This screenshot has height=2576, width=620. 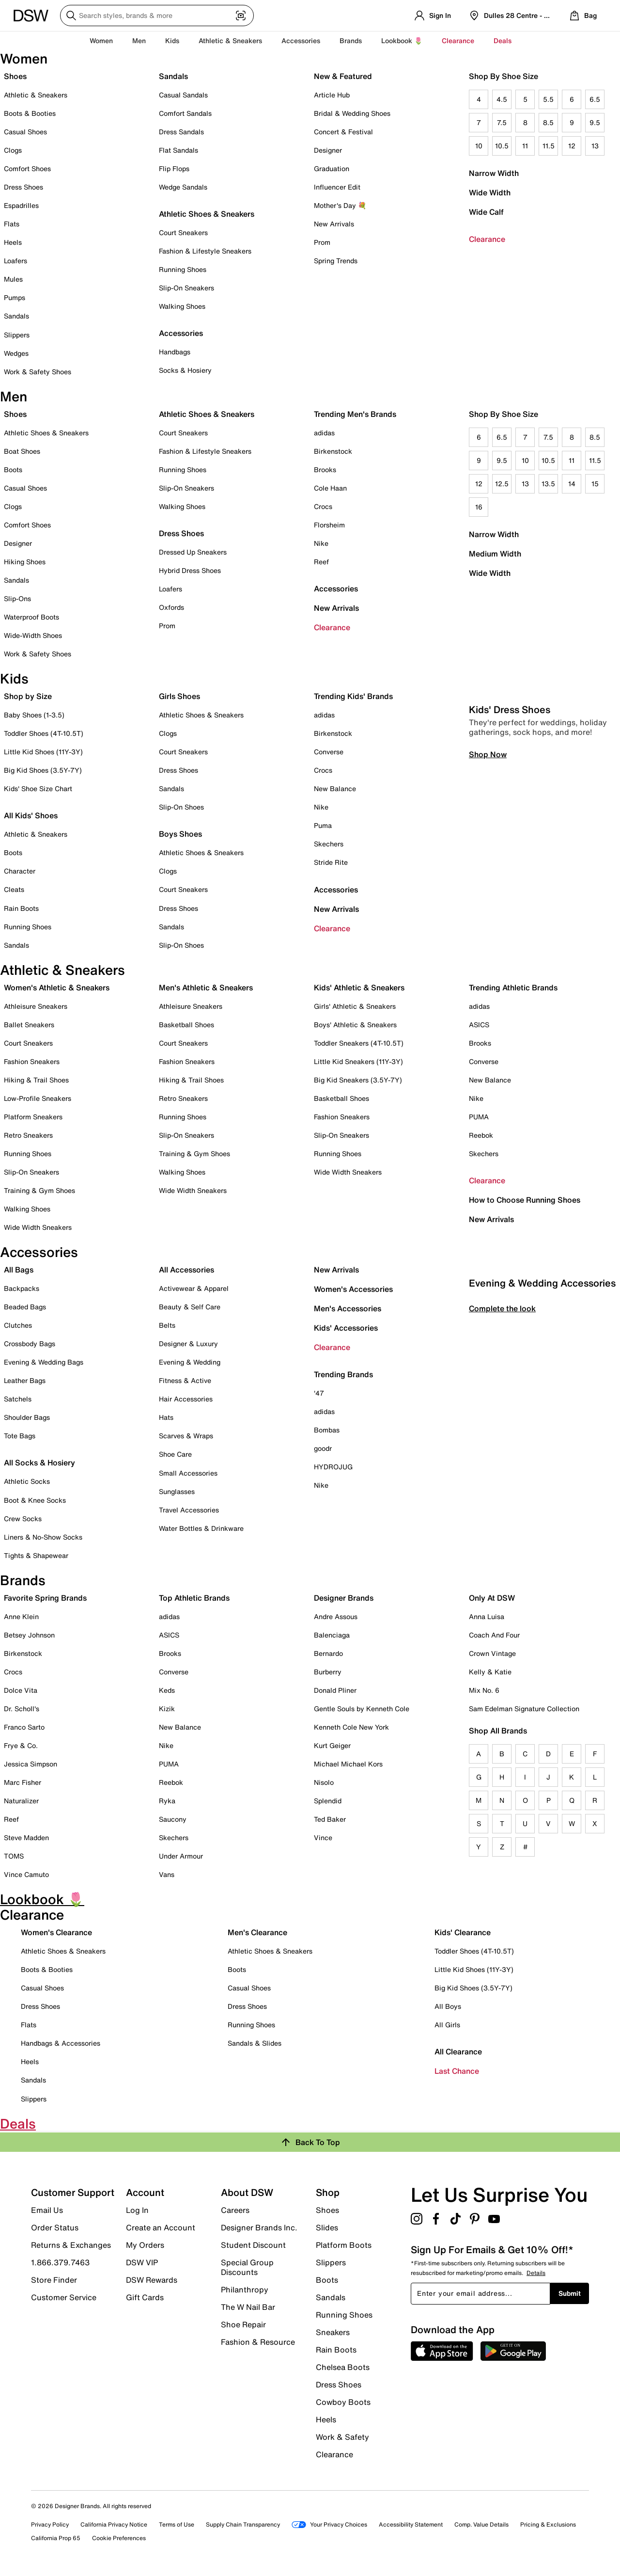 I want to click on Flat Sandals, so click(x=178, y=150).